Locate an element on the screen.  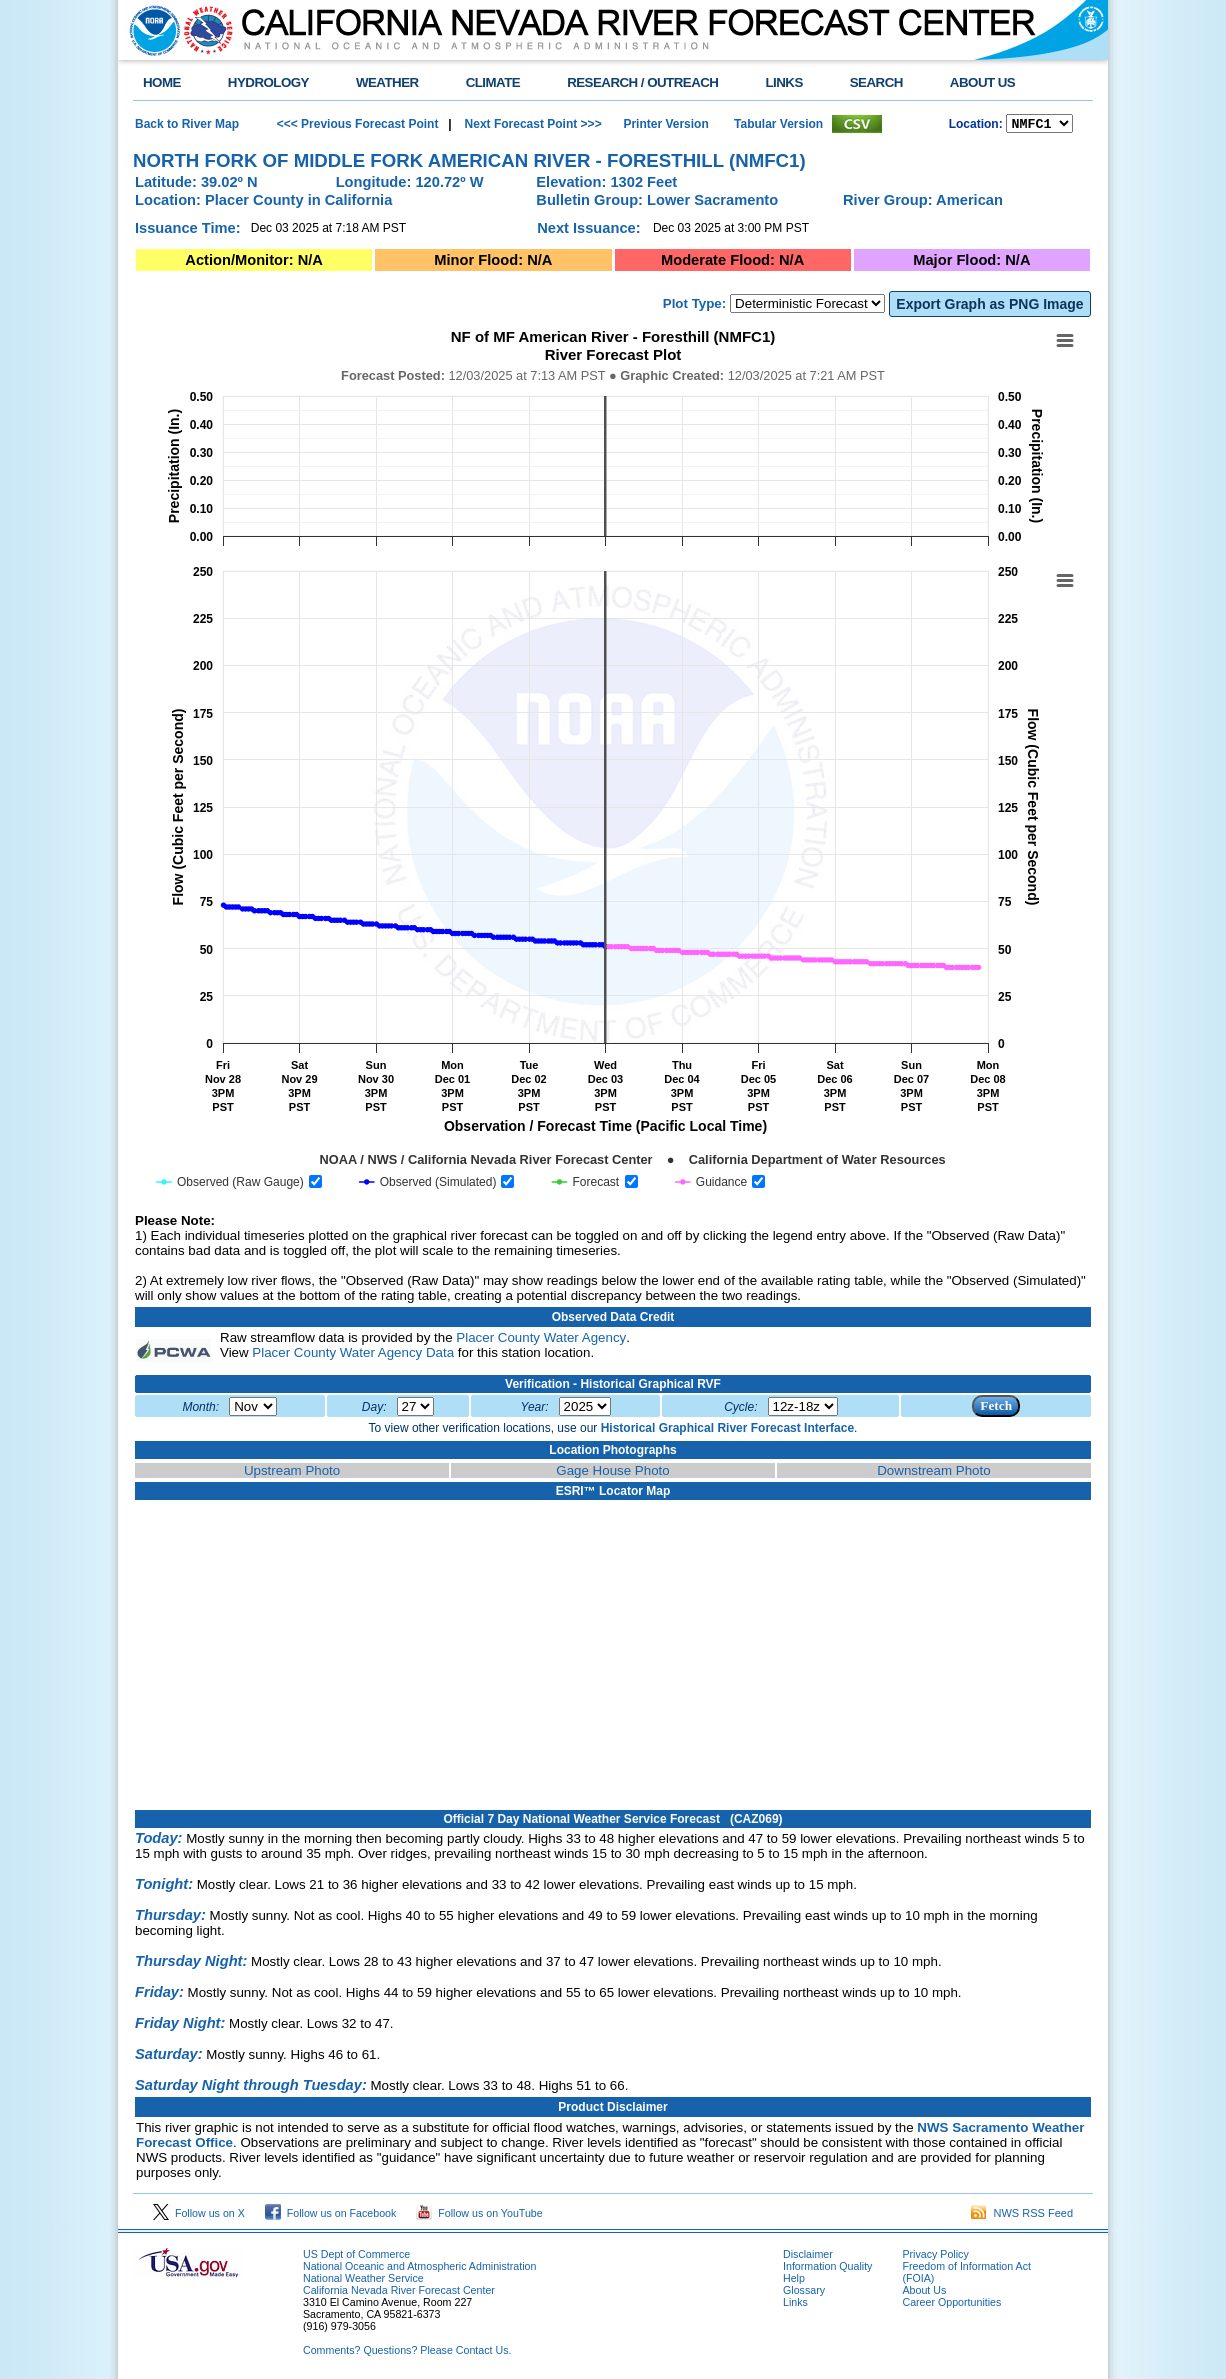
SEARCH is located at coordinates (876, 82).